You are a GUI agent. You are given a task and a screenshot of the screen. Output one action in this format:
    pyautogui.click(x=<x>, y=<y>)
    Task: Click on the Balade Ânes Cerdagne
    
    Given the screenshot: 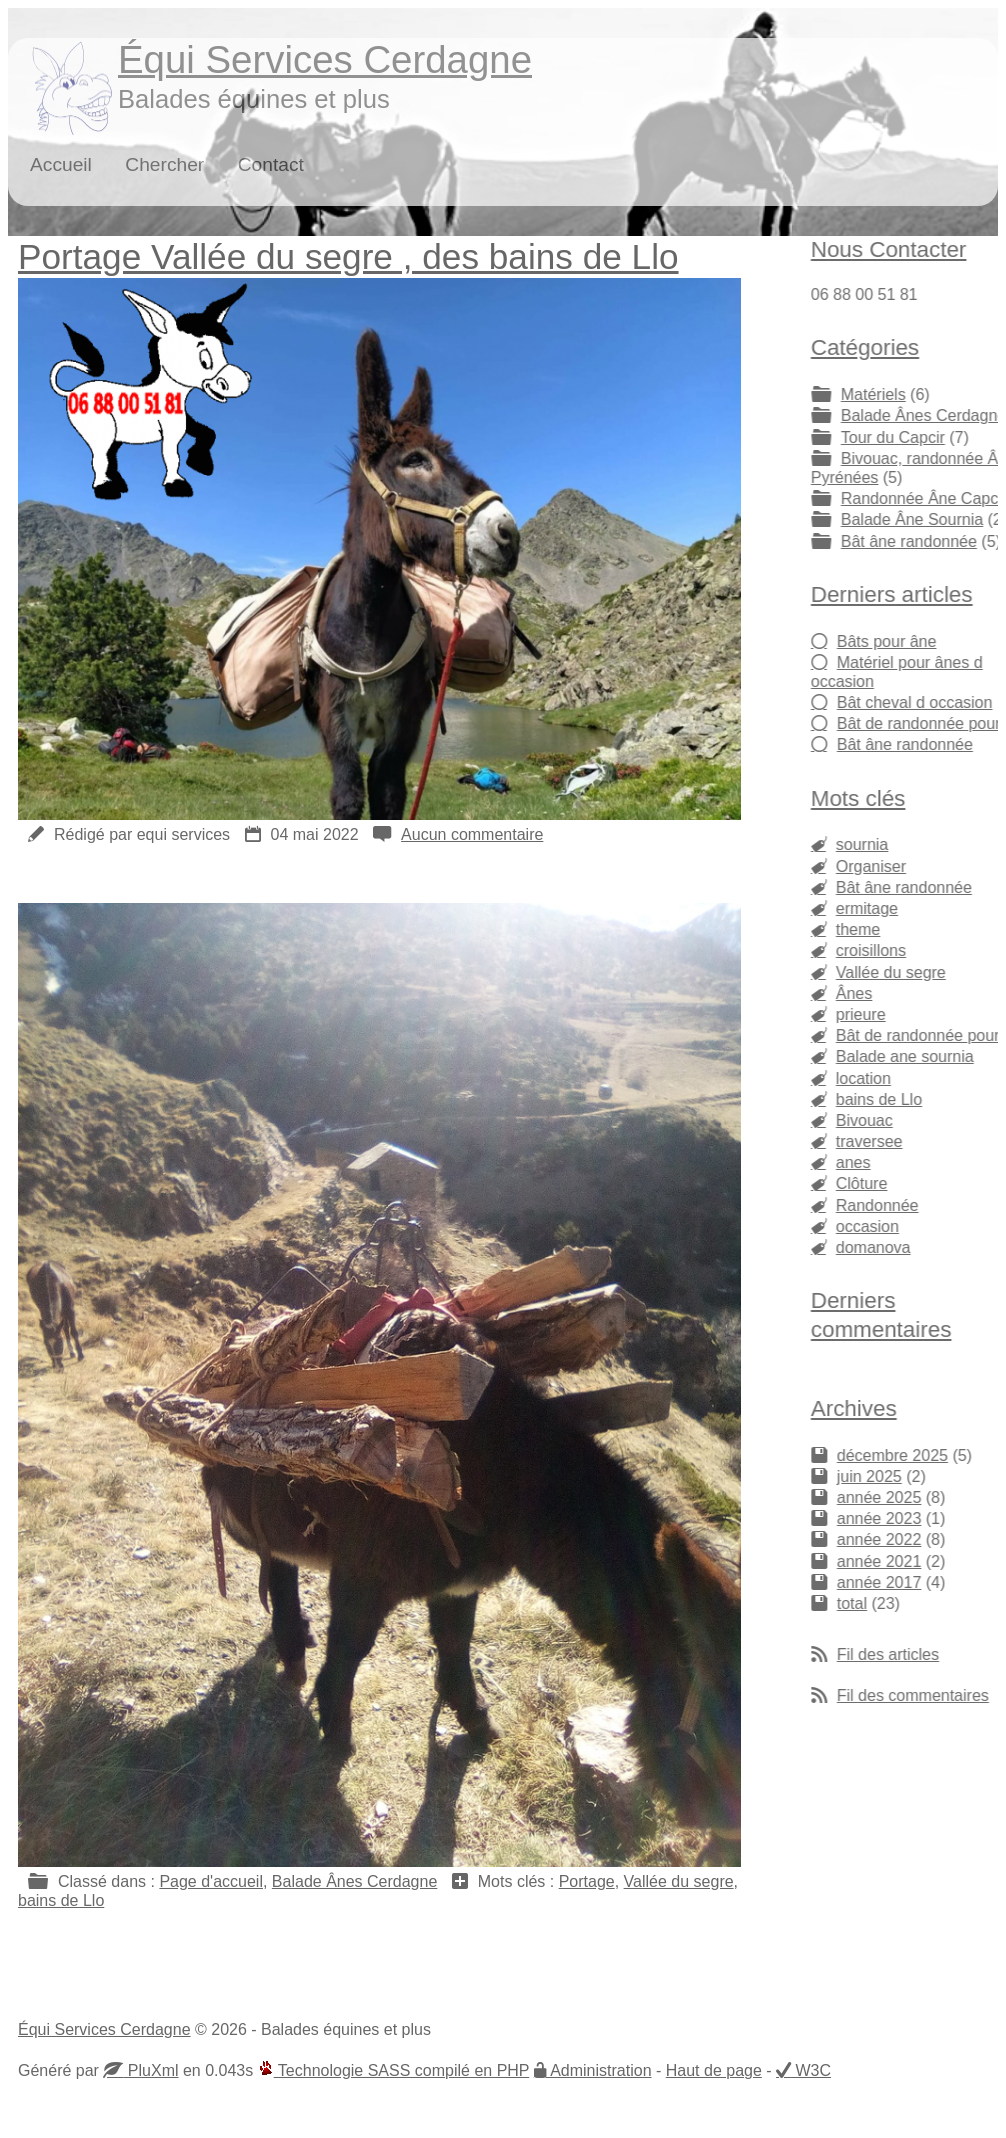 What is the action you would take?
    pyautogui.click(x=354, y=1881)
    